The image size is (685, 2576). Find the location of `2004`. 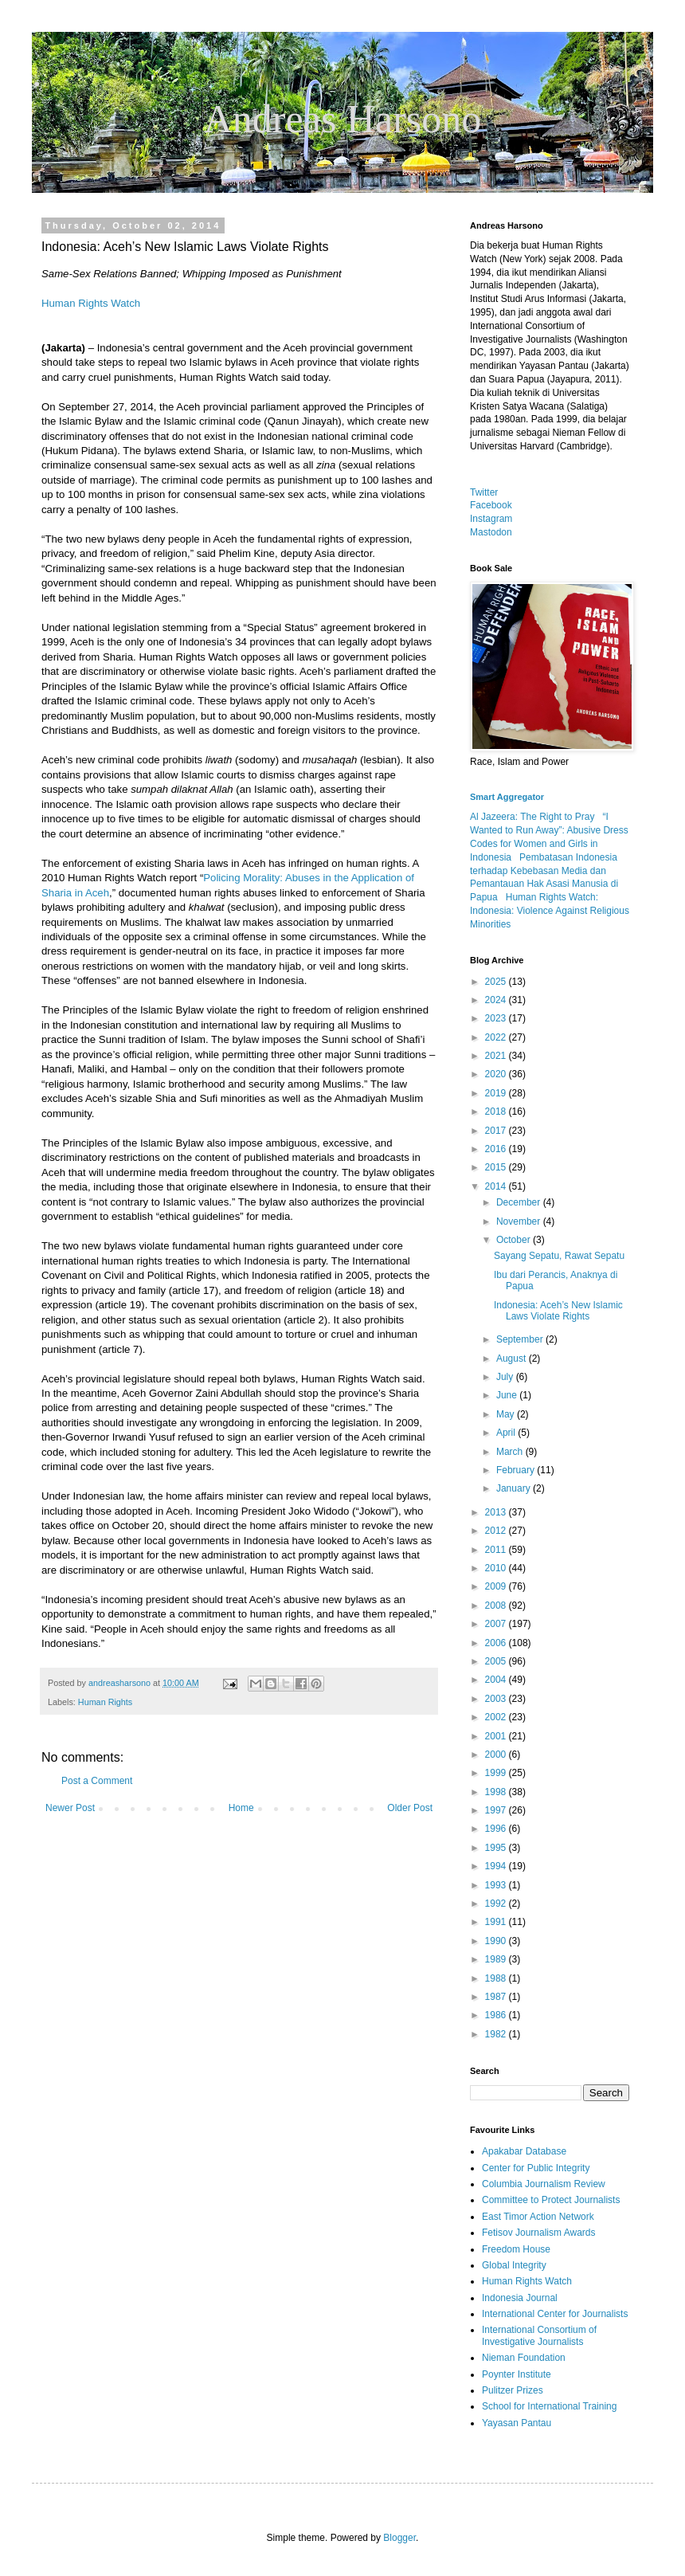

2004 is located at coordinates (497, 1679).